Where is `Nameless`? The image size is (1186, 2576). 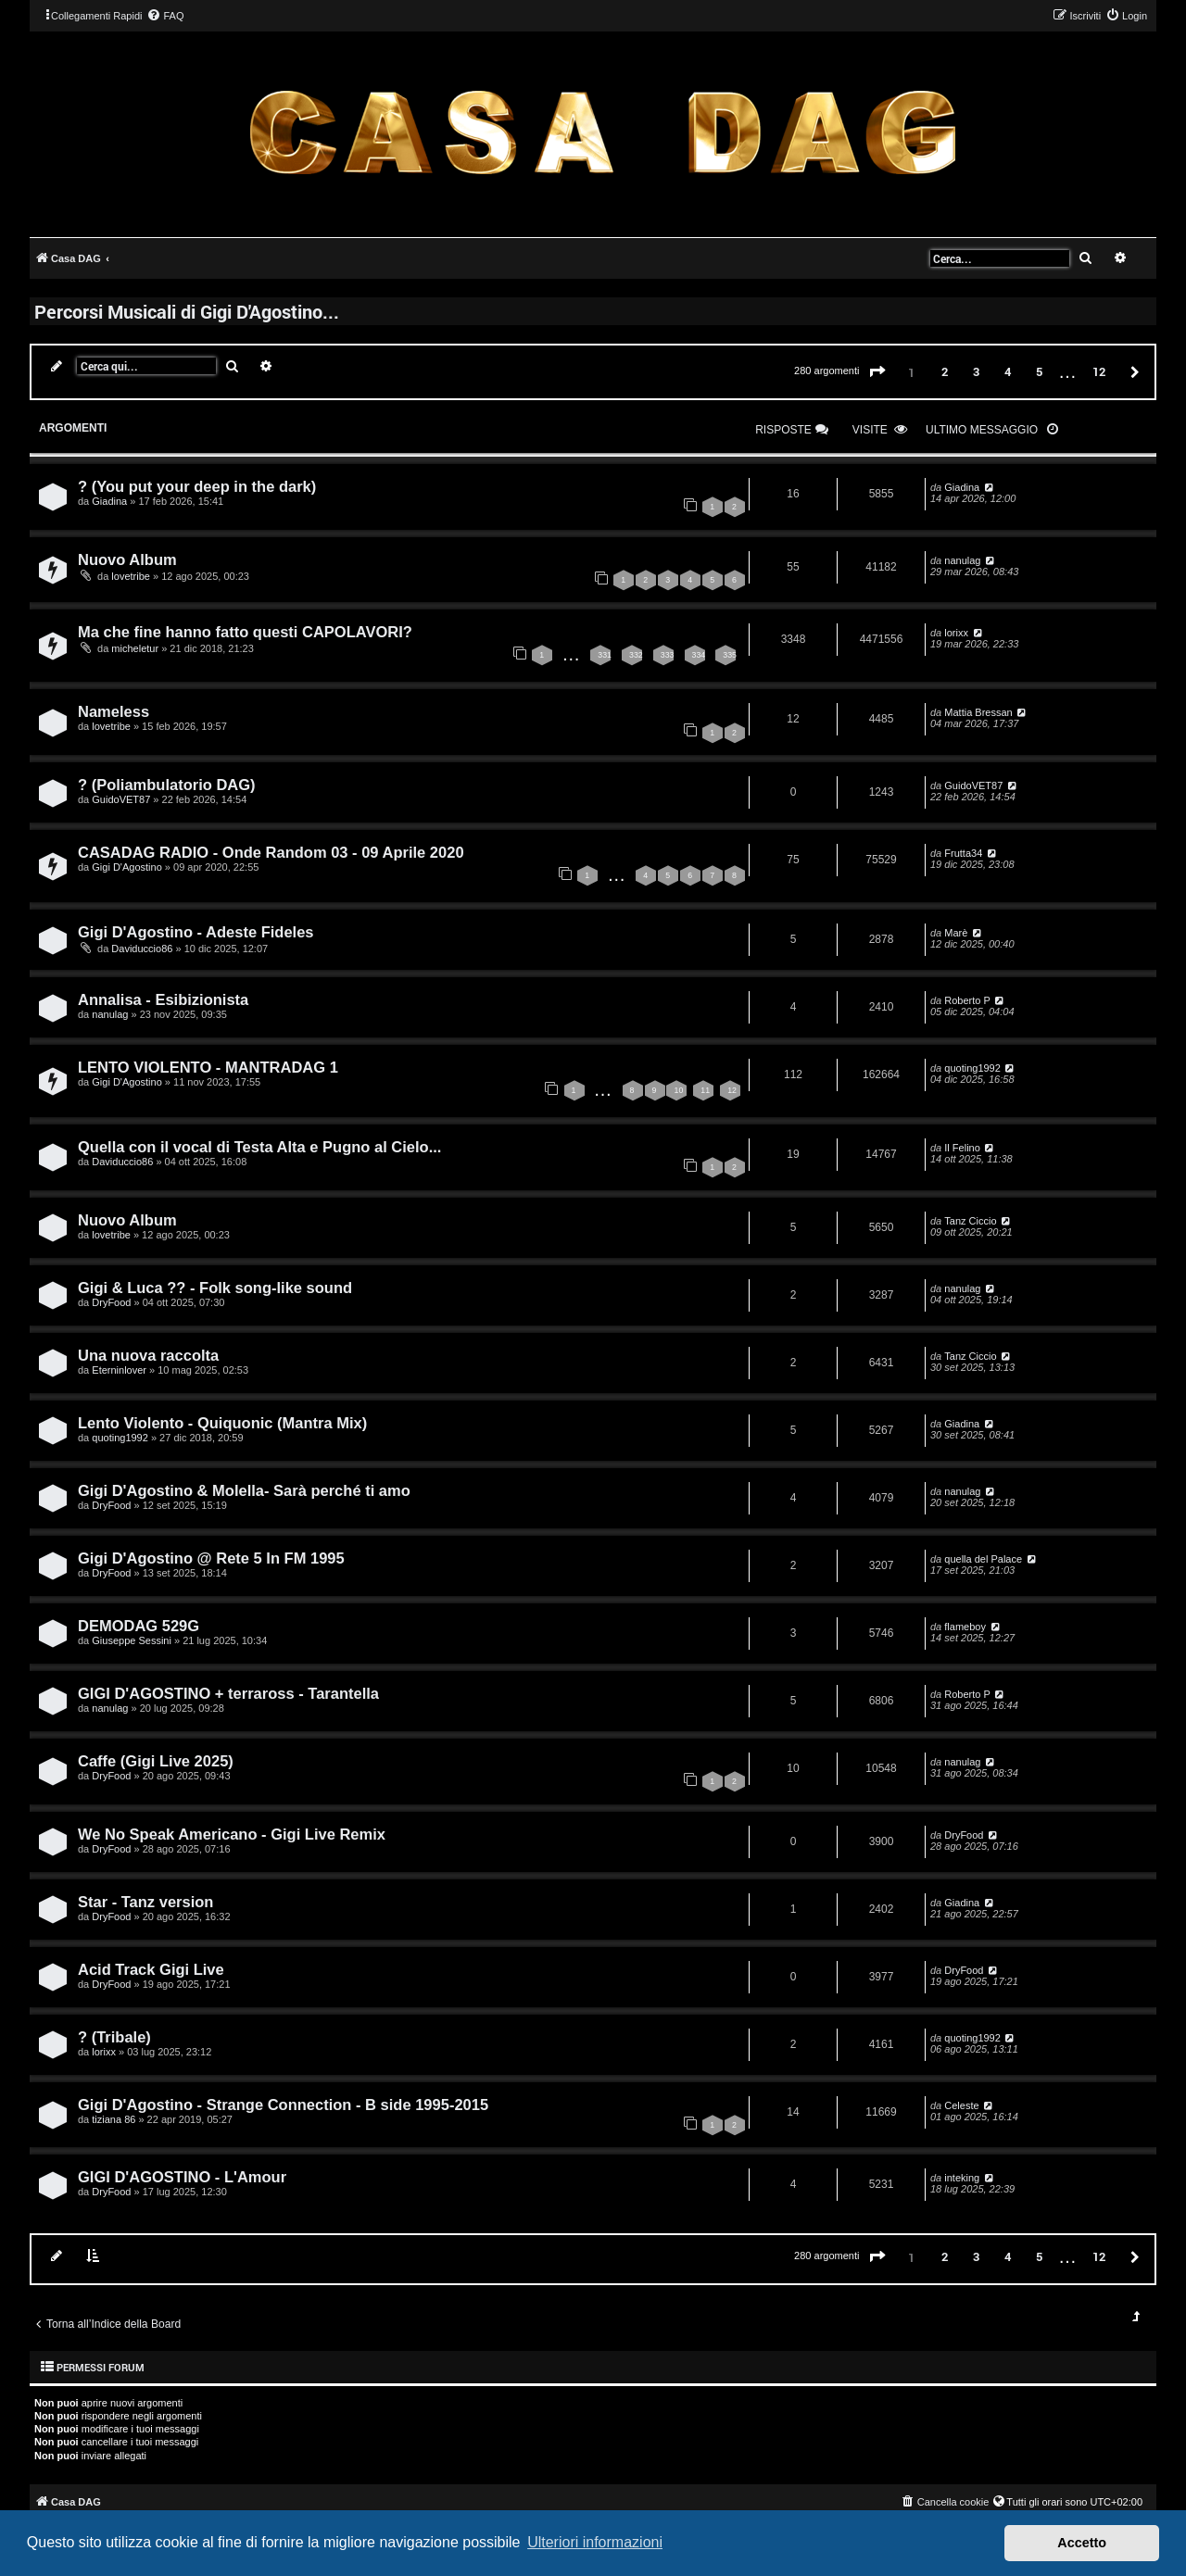 Nameless is located at coordinates (113, 711).